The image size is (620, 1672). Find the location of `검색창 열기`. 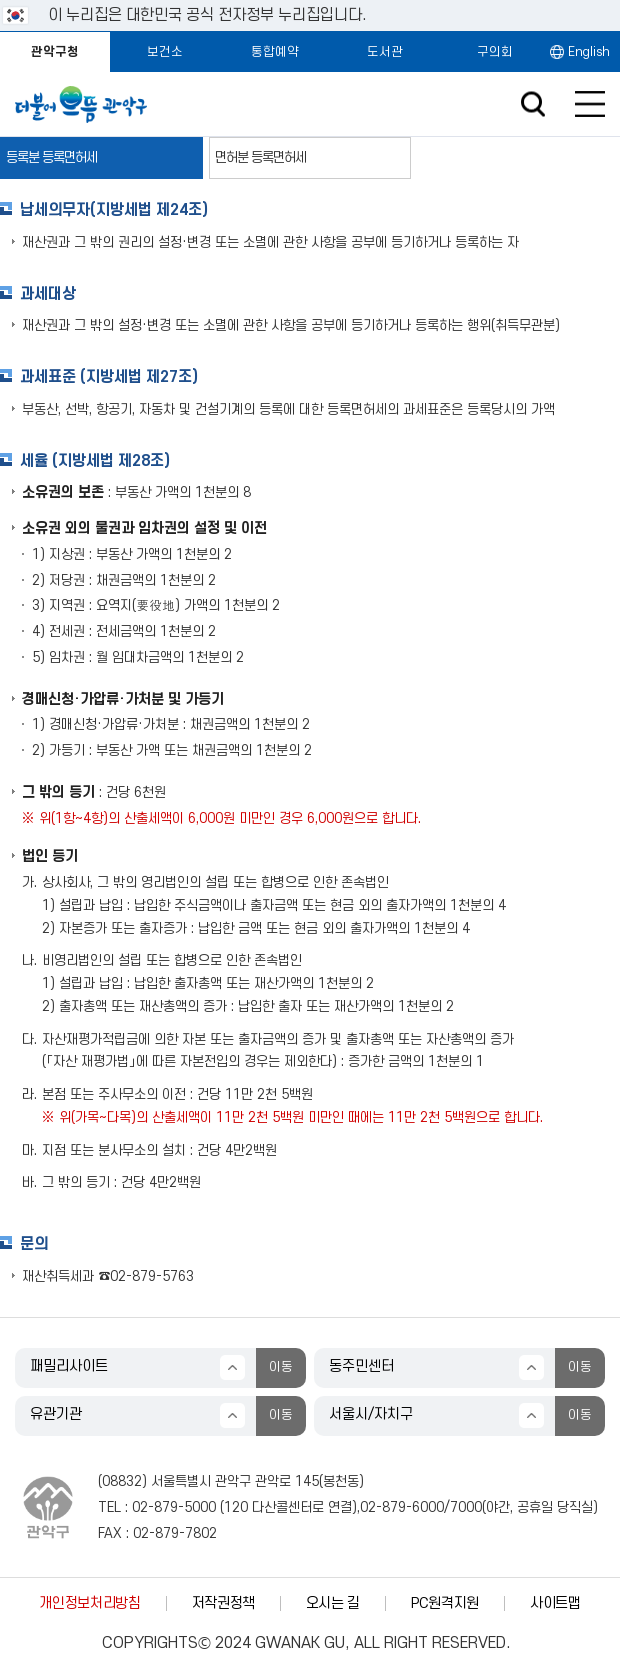

검색창 열기 is located at coordinates (532, 104).